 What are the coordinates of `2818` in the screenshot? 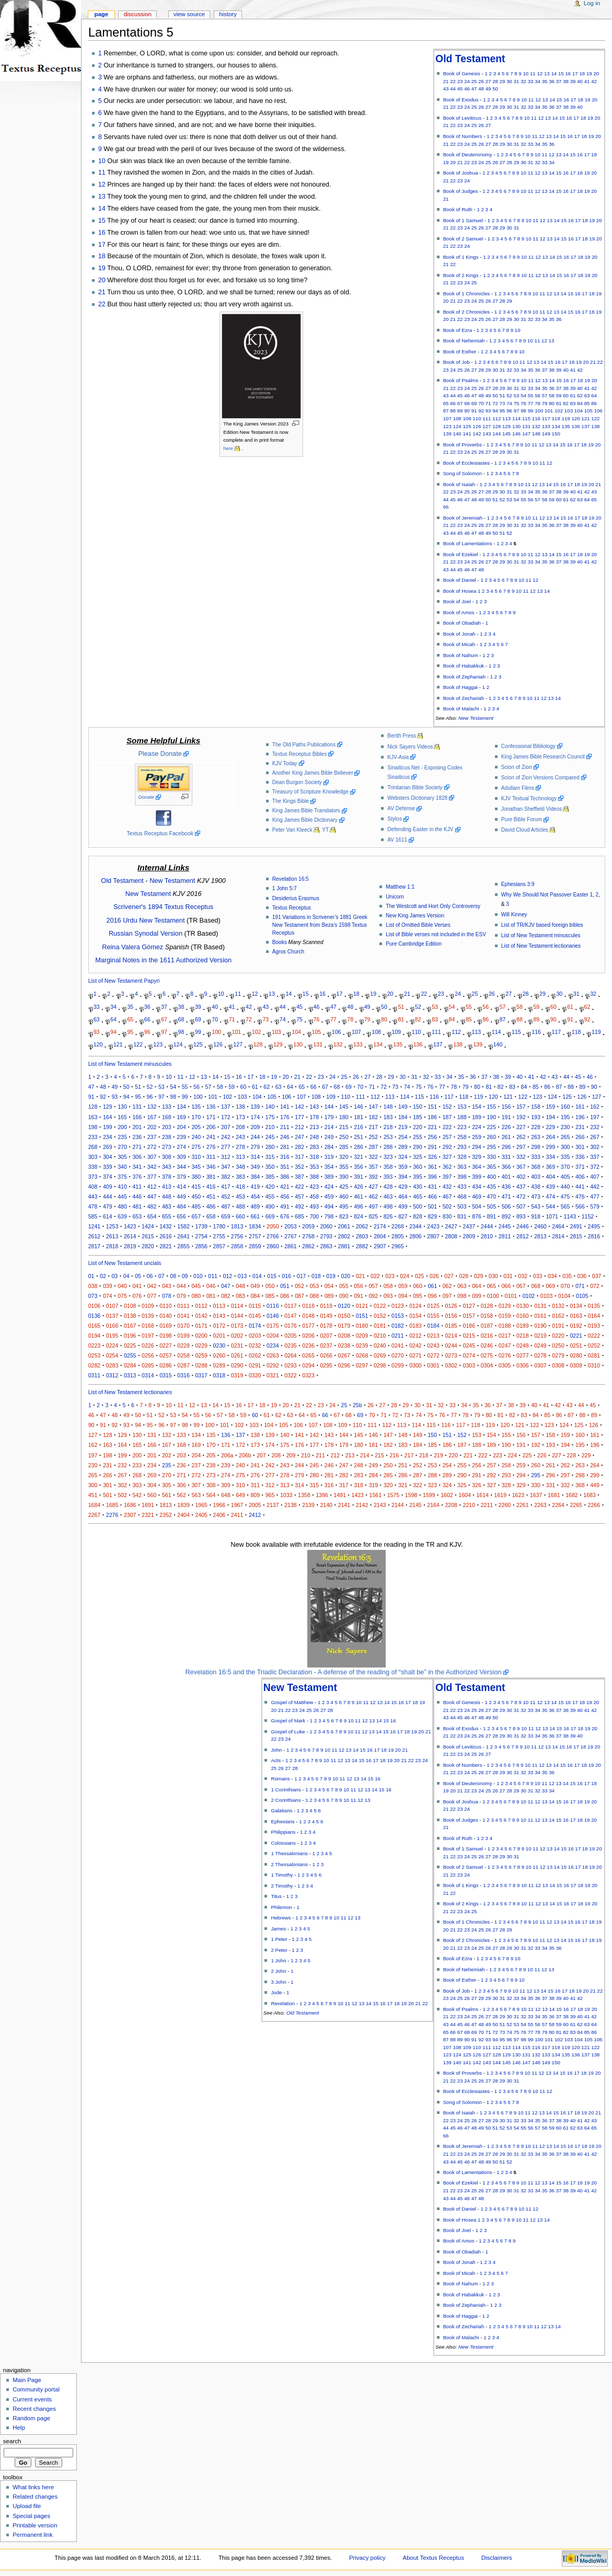 It's located at (112, 1246).